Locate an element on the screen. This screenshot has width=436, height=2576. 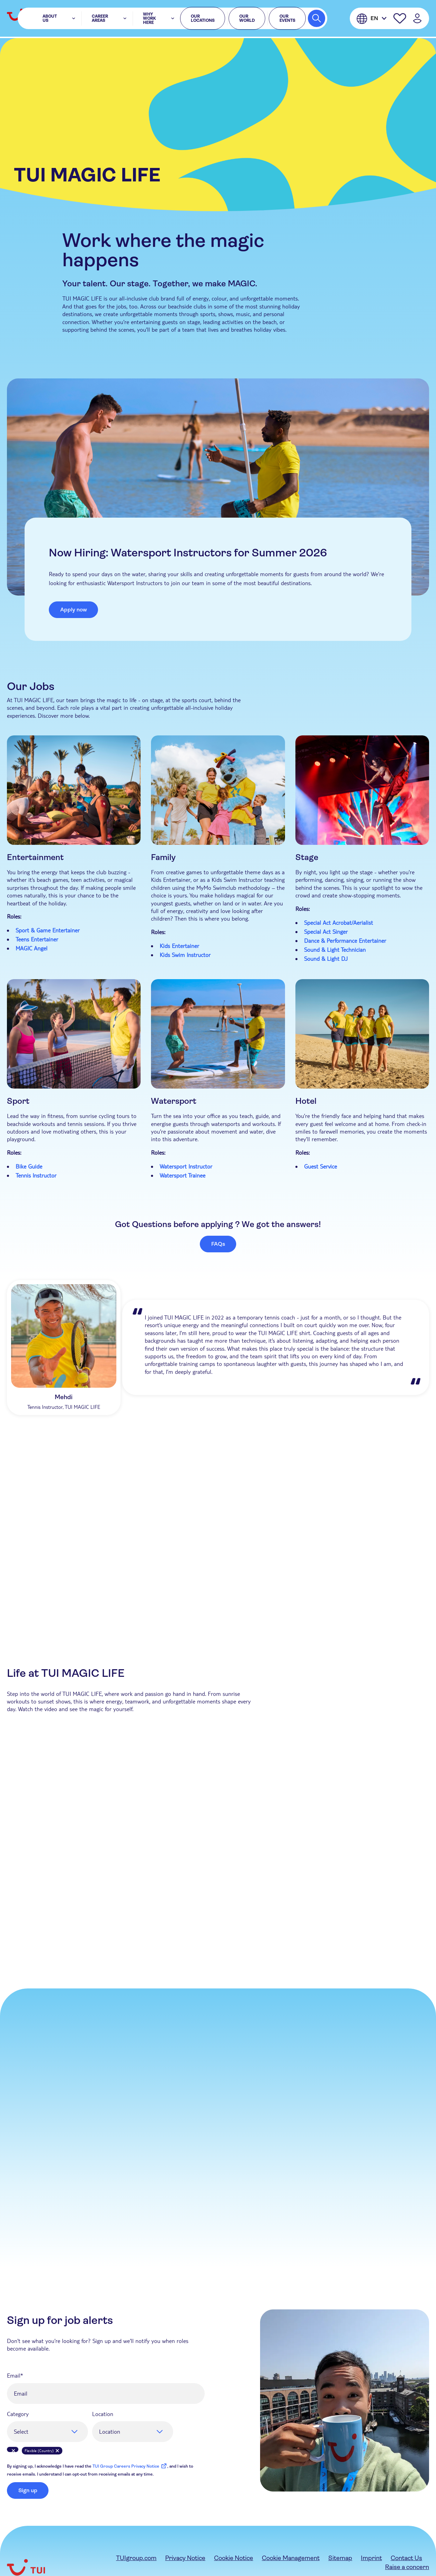
Watersport Trainee is located at coordinates (182, 1175).